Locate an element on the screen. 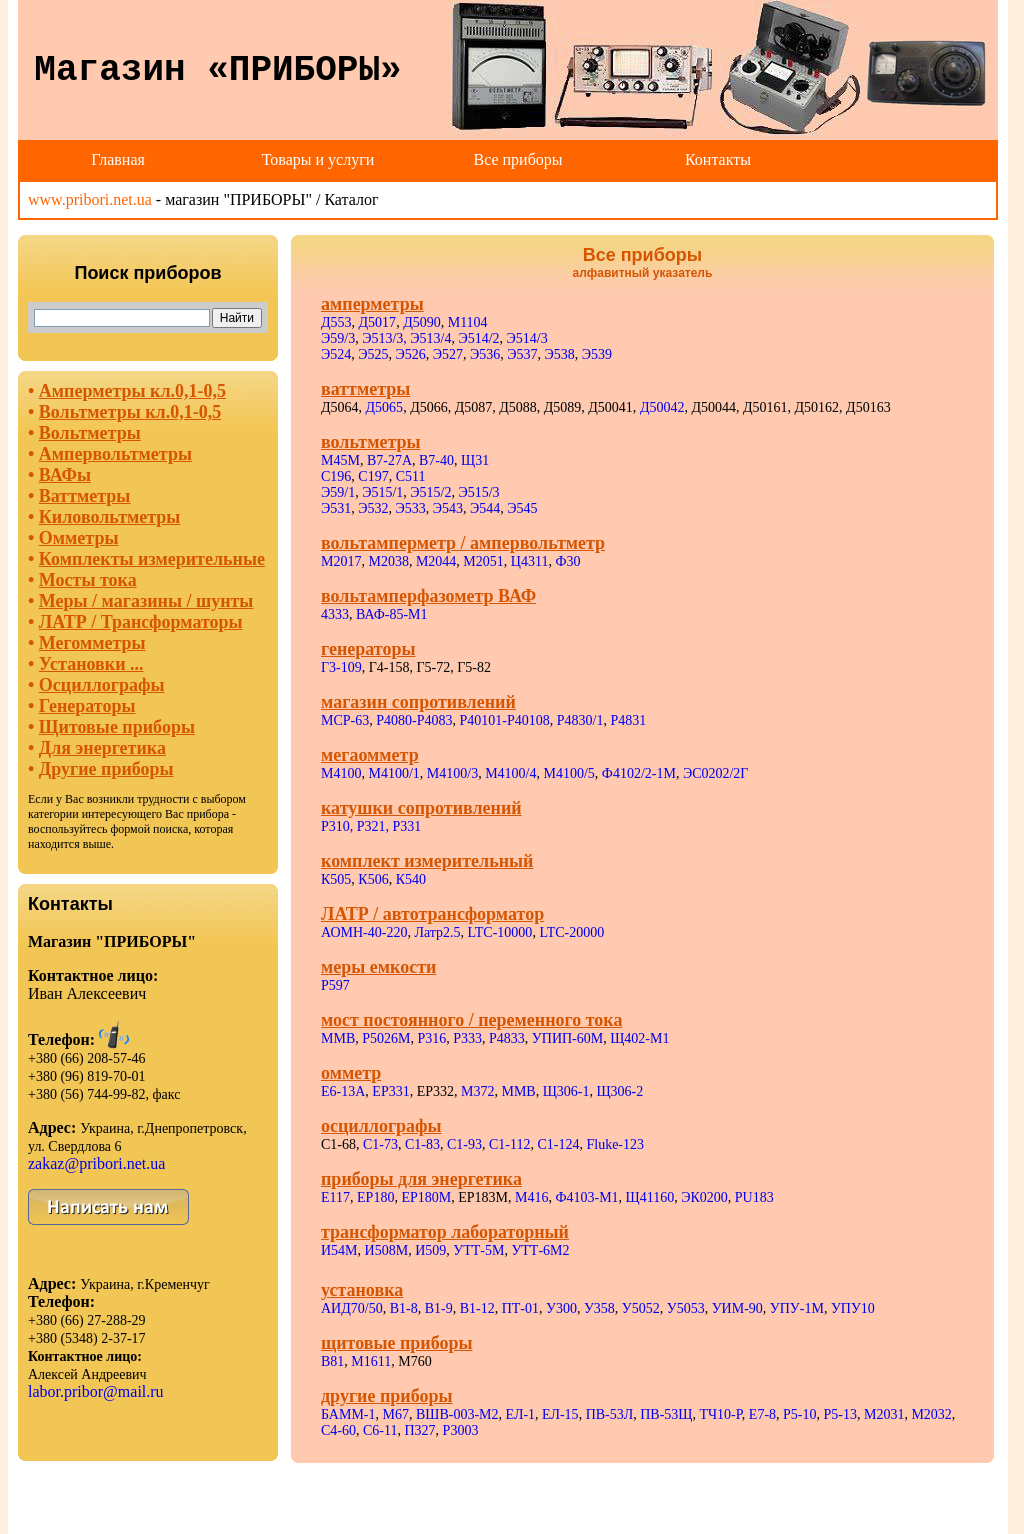  В1-12 is located at coordinates (477, 1308).